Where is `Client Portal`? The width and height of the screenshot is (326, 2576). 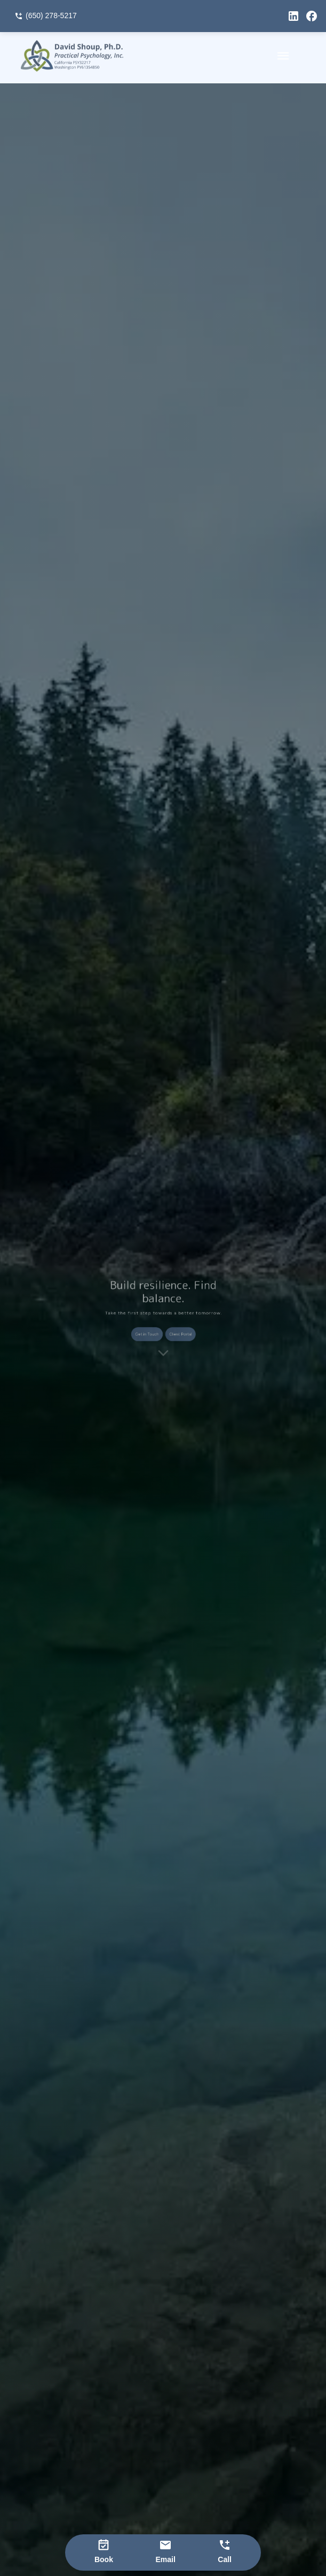 Client Portal is located at coordinates (176, 1331).